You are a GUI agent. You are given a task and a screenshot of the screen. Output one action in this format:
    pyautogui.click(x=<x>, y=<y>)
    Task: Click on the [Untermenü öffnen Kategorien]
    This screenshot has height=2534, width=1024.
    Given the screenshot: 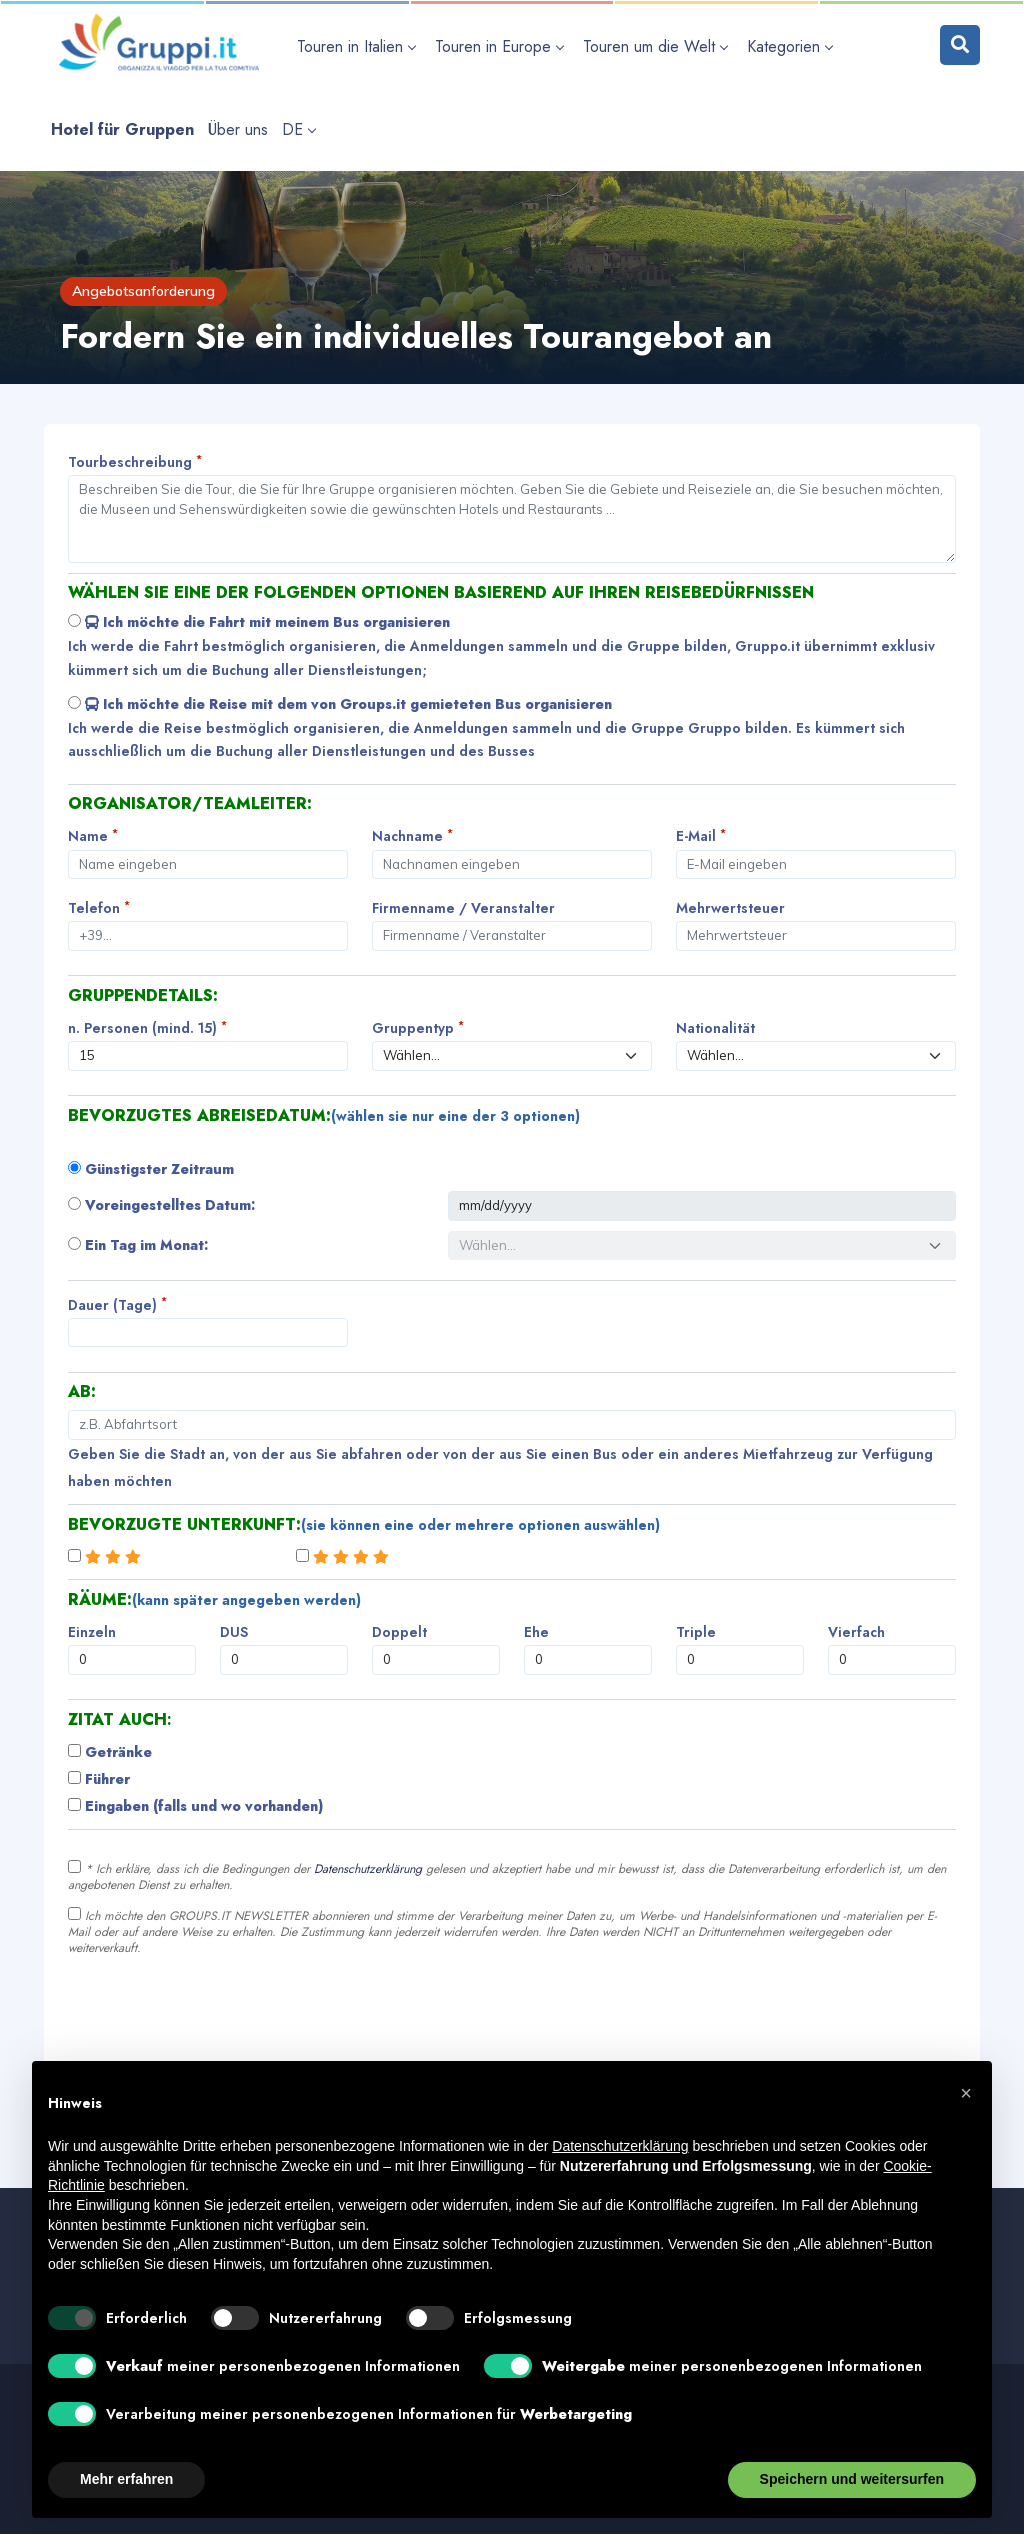 What is the action you would take?
    pyautogui.click(x=792, y=46)
    